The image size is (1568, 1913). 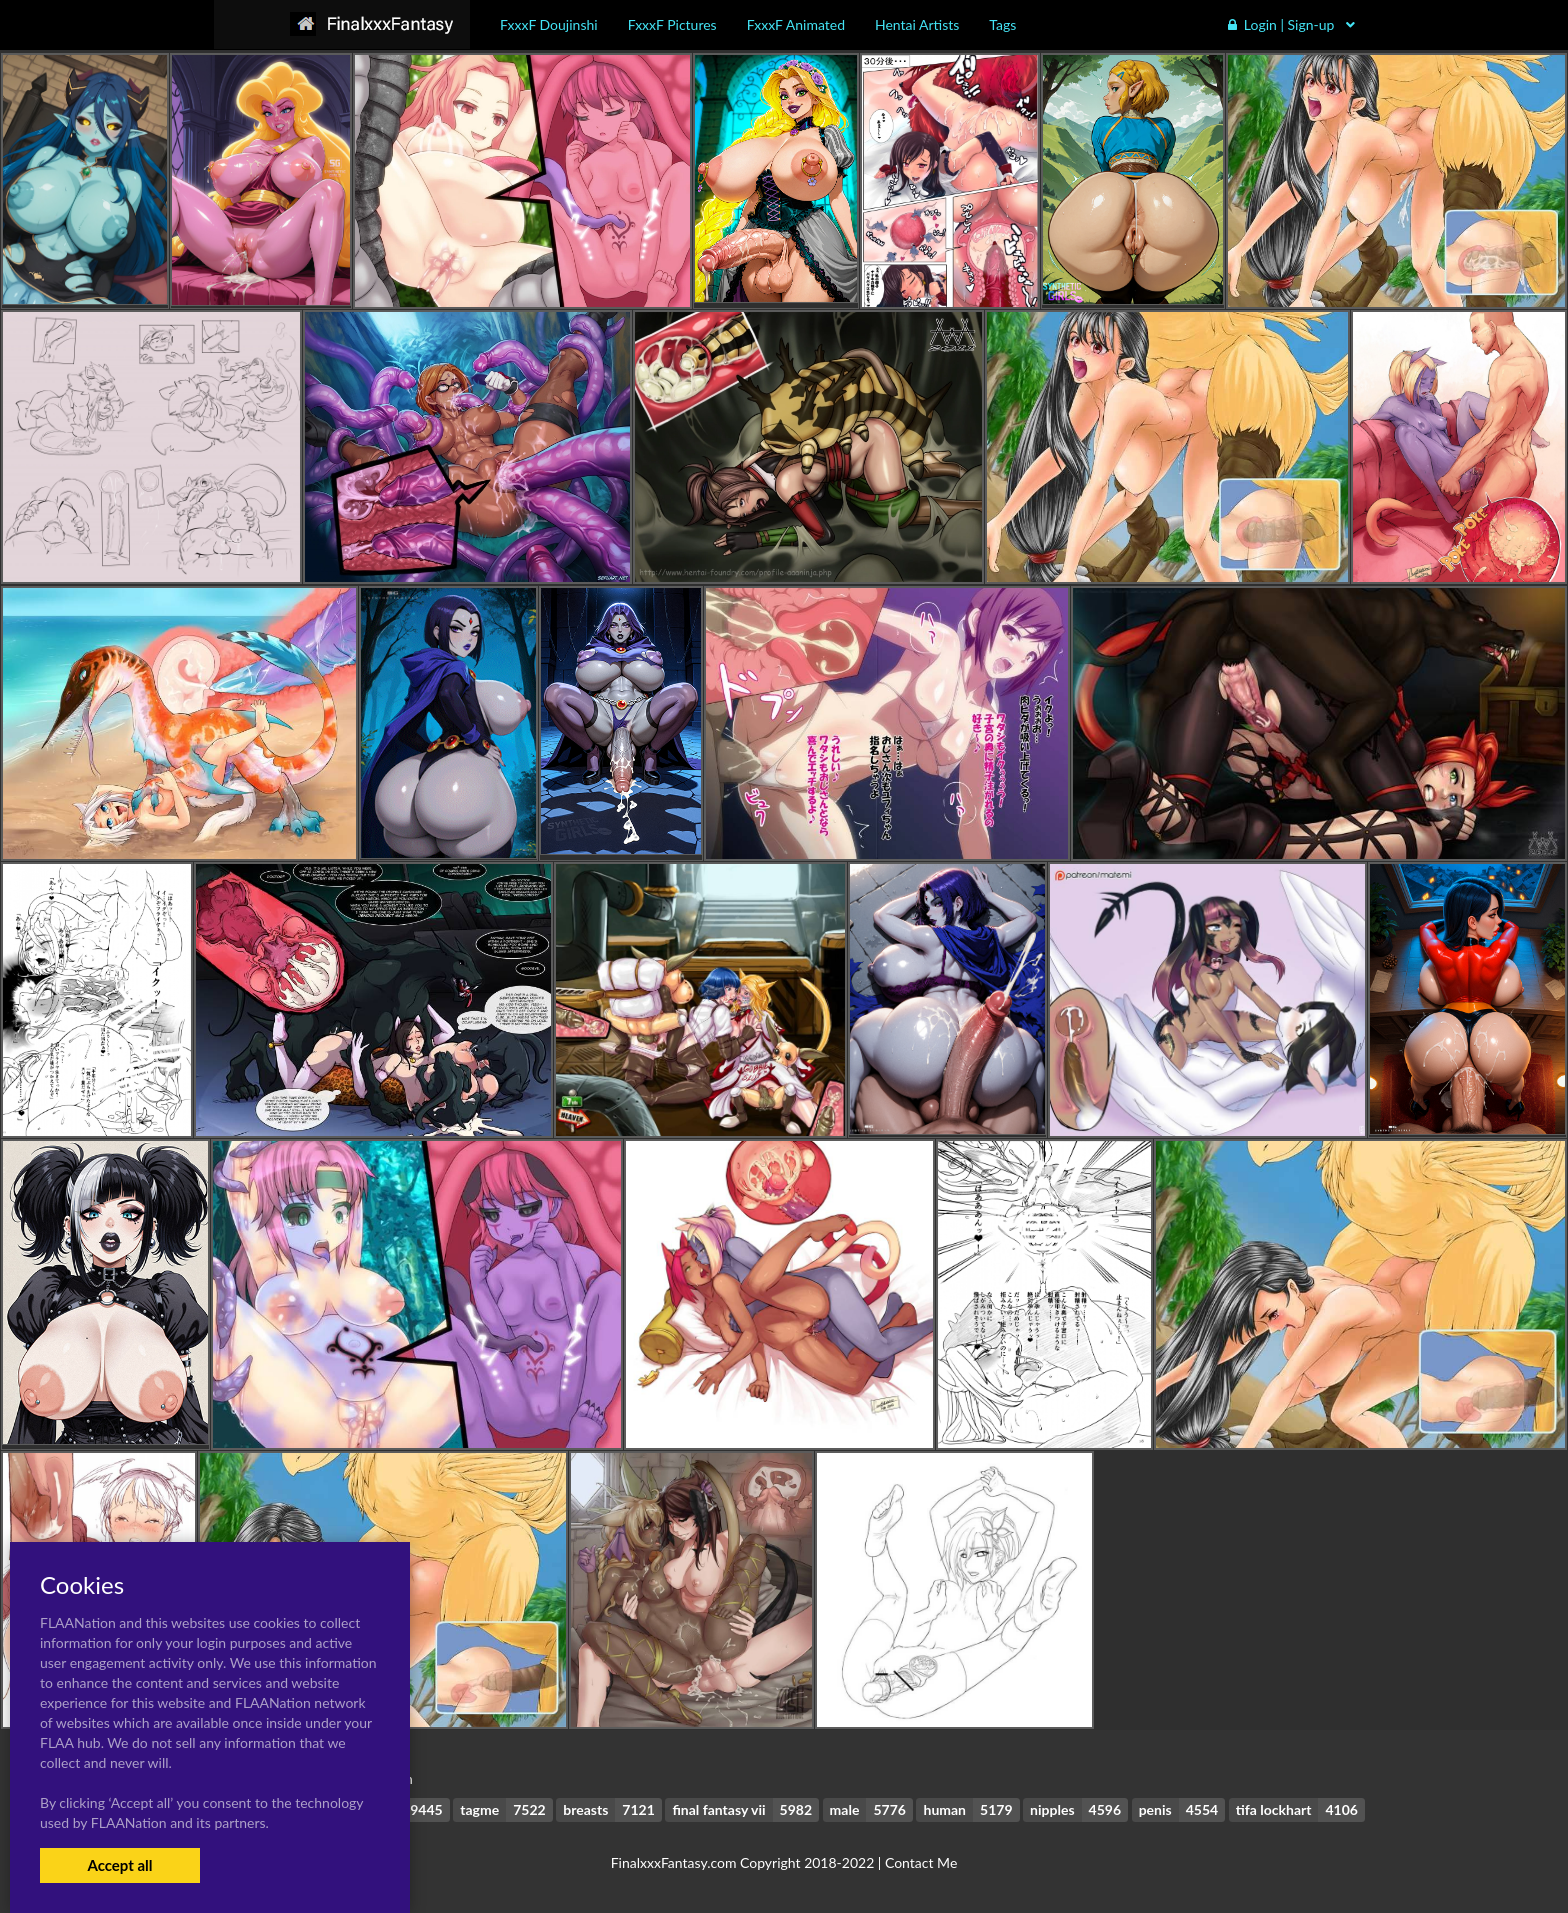 I want to click on Contact Me, so click(x=921, y=1862).